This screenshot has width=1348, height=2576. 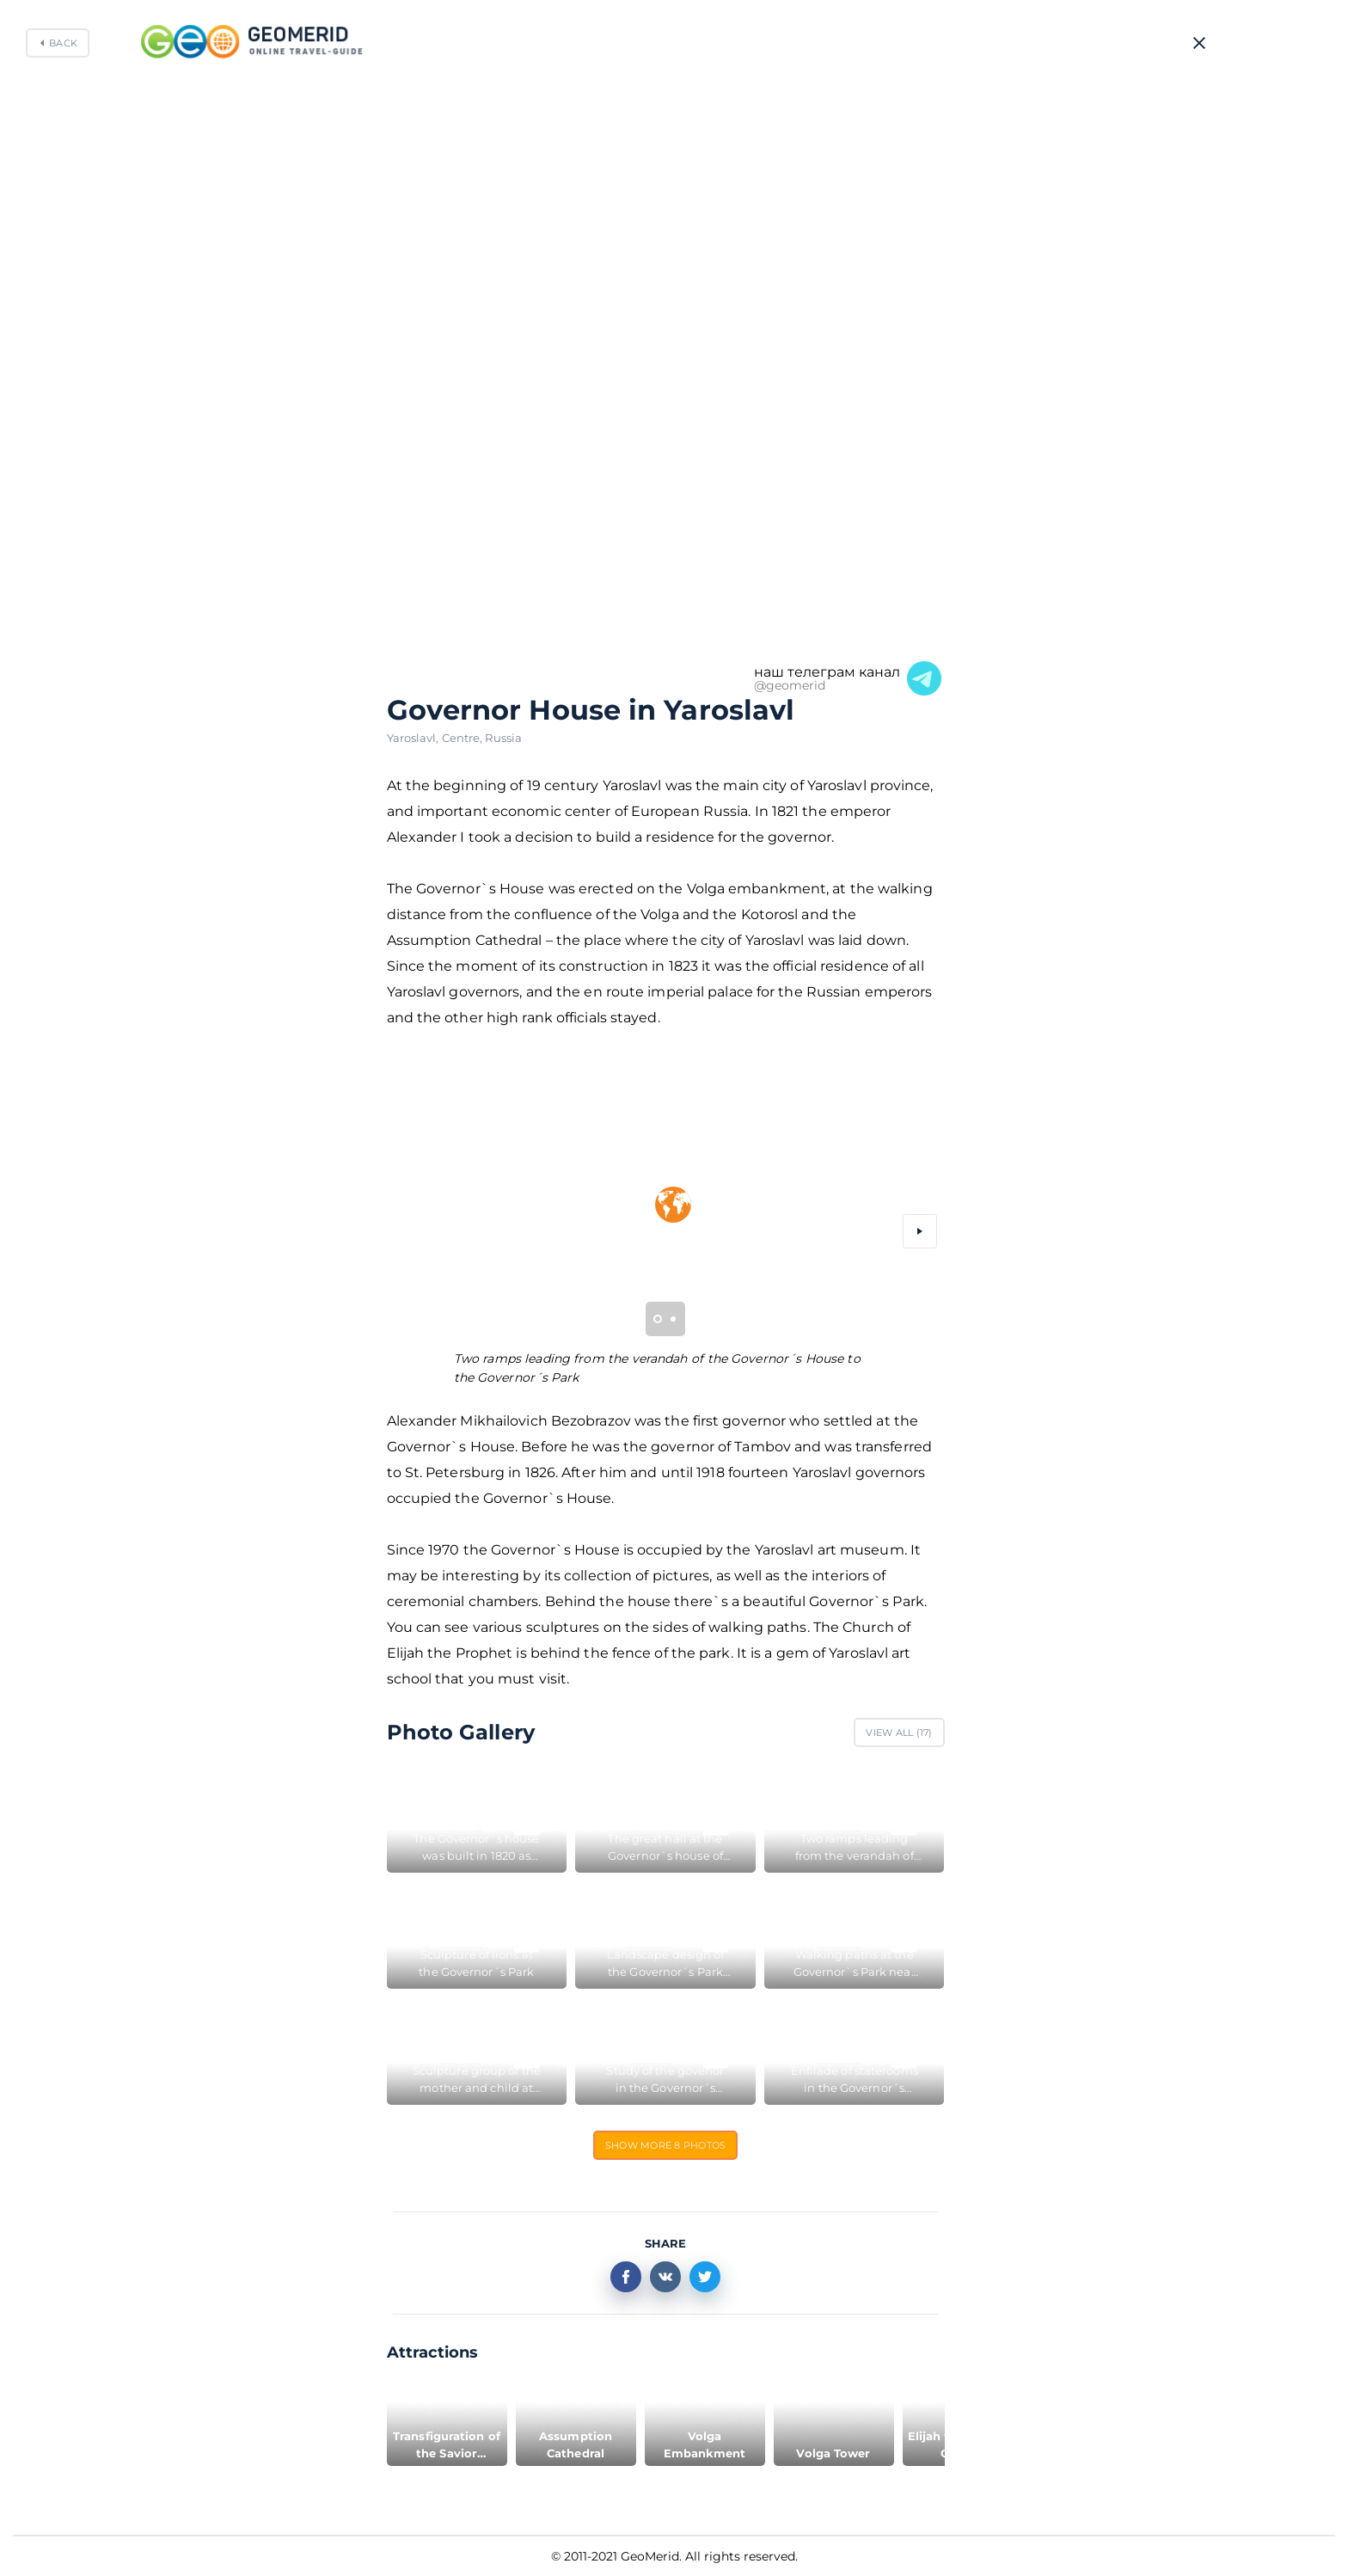 I want to click on Russia, so click(x=503, y=738).